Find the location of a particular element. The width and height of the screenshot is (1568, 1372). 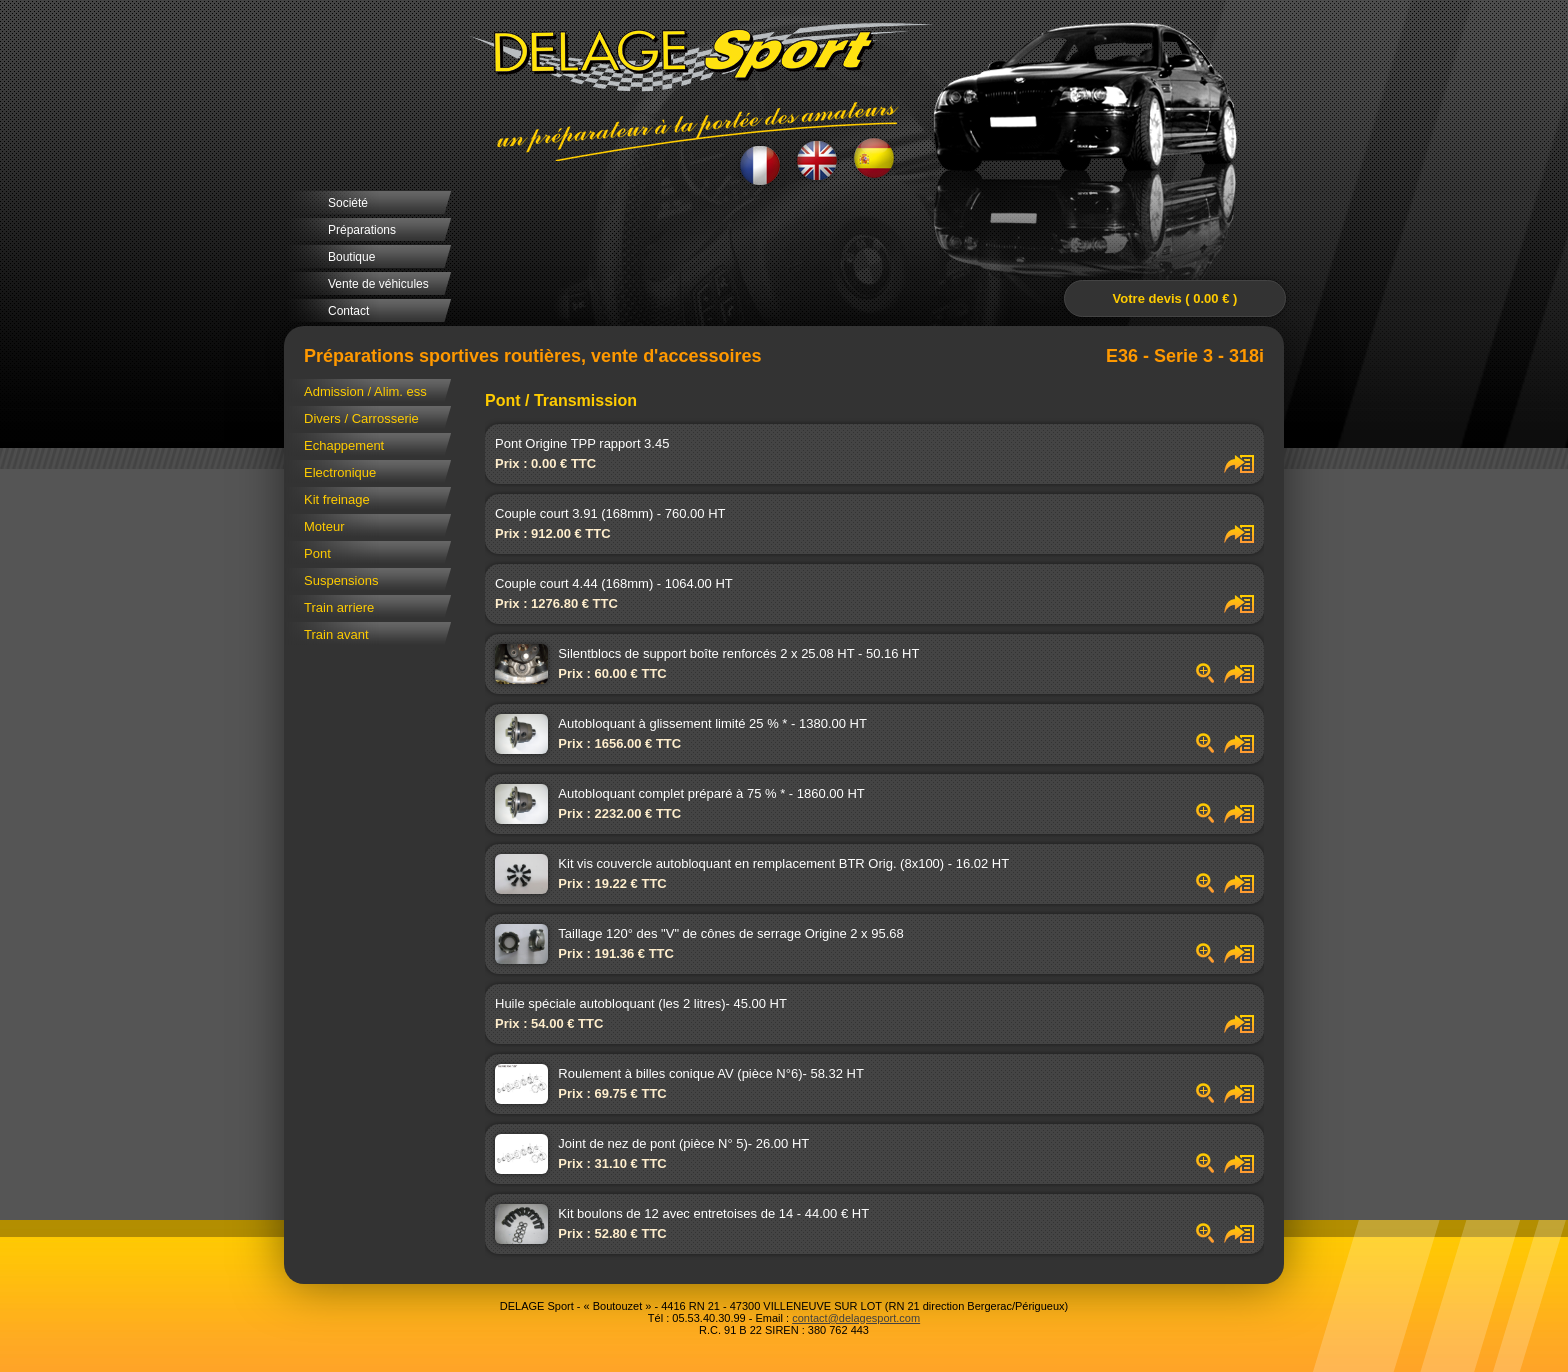

Votre devis ( 0.00 € ) is located at coordinates (1175, 298).